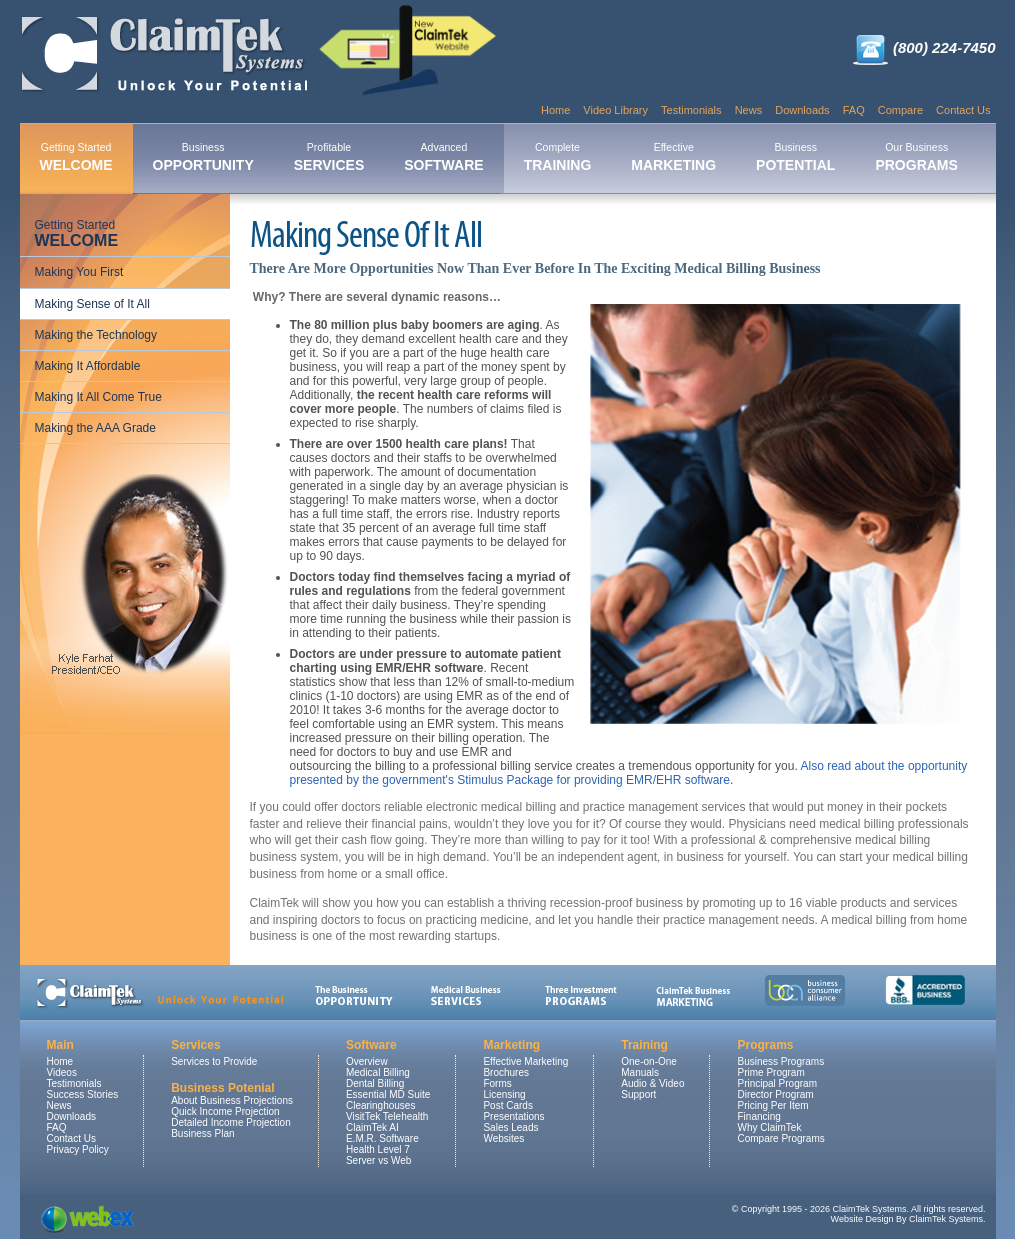 The image size is (1015, 1239). I want to click on Forms, so click(497, 1083).